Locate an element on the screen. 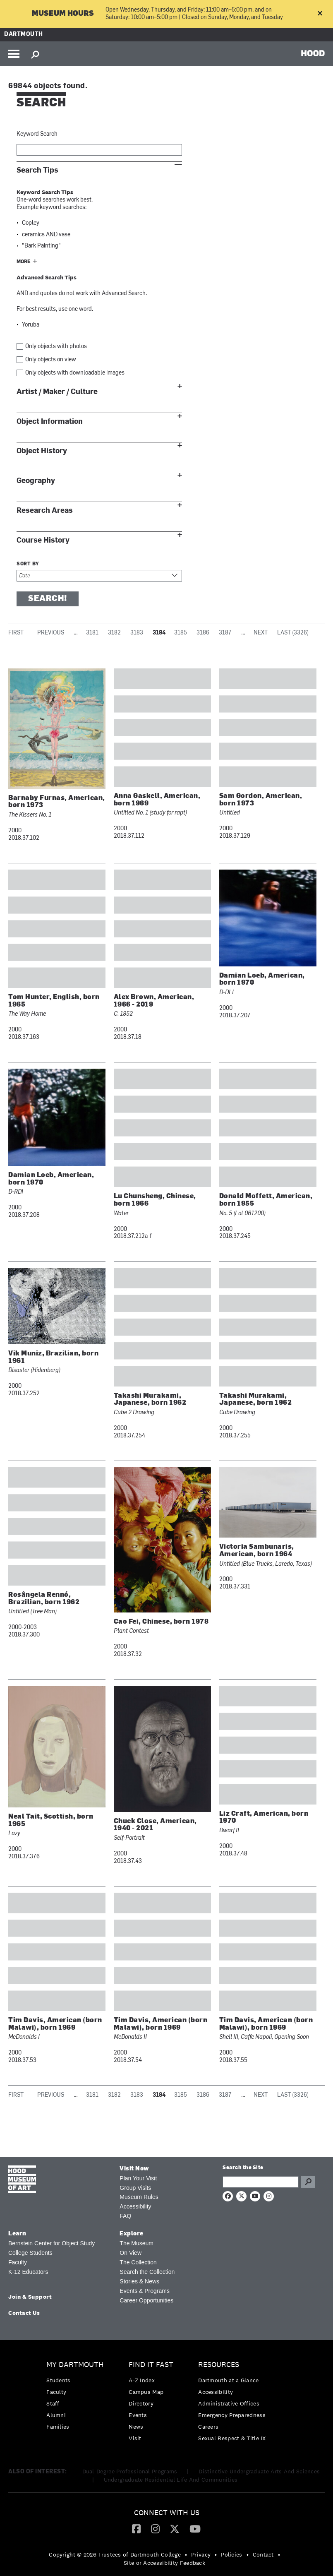 The image size is (333, 2576). Artist / Maker / Culture is located at coordinates (57, 391).